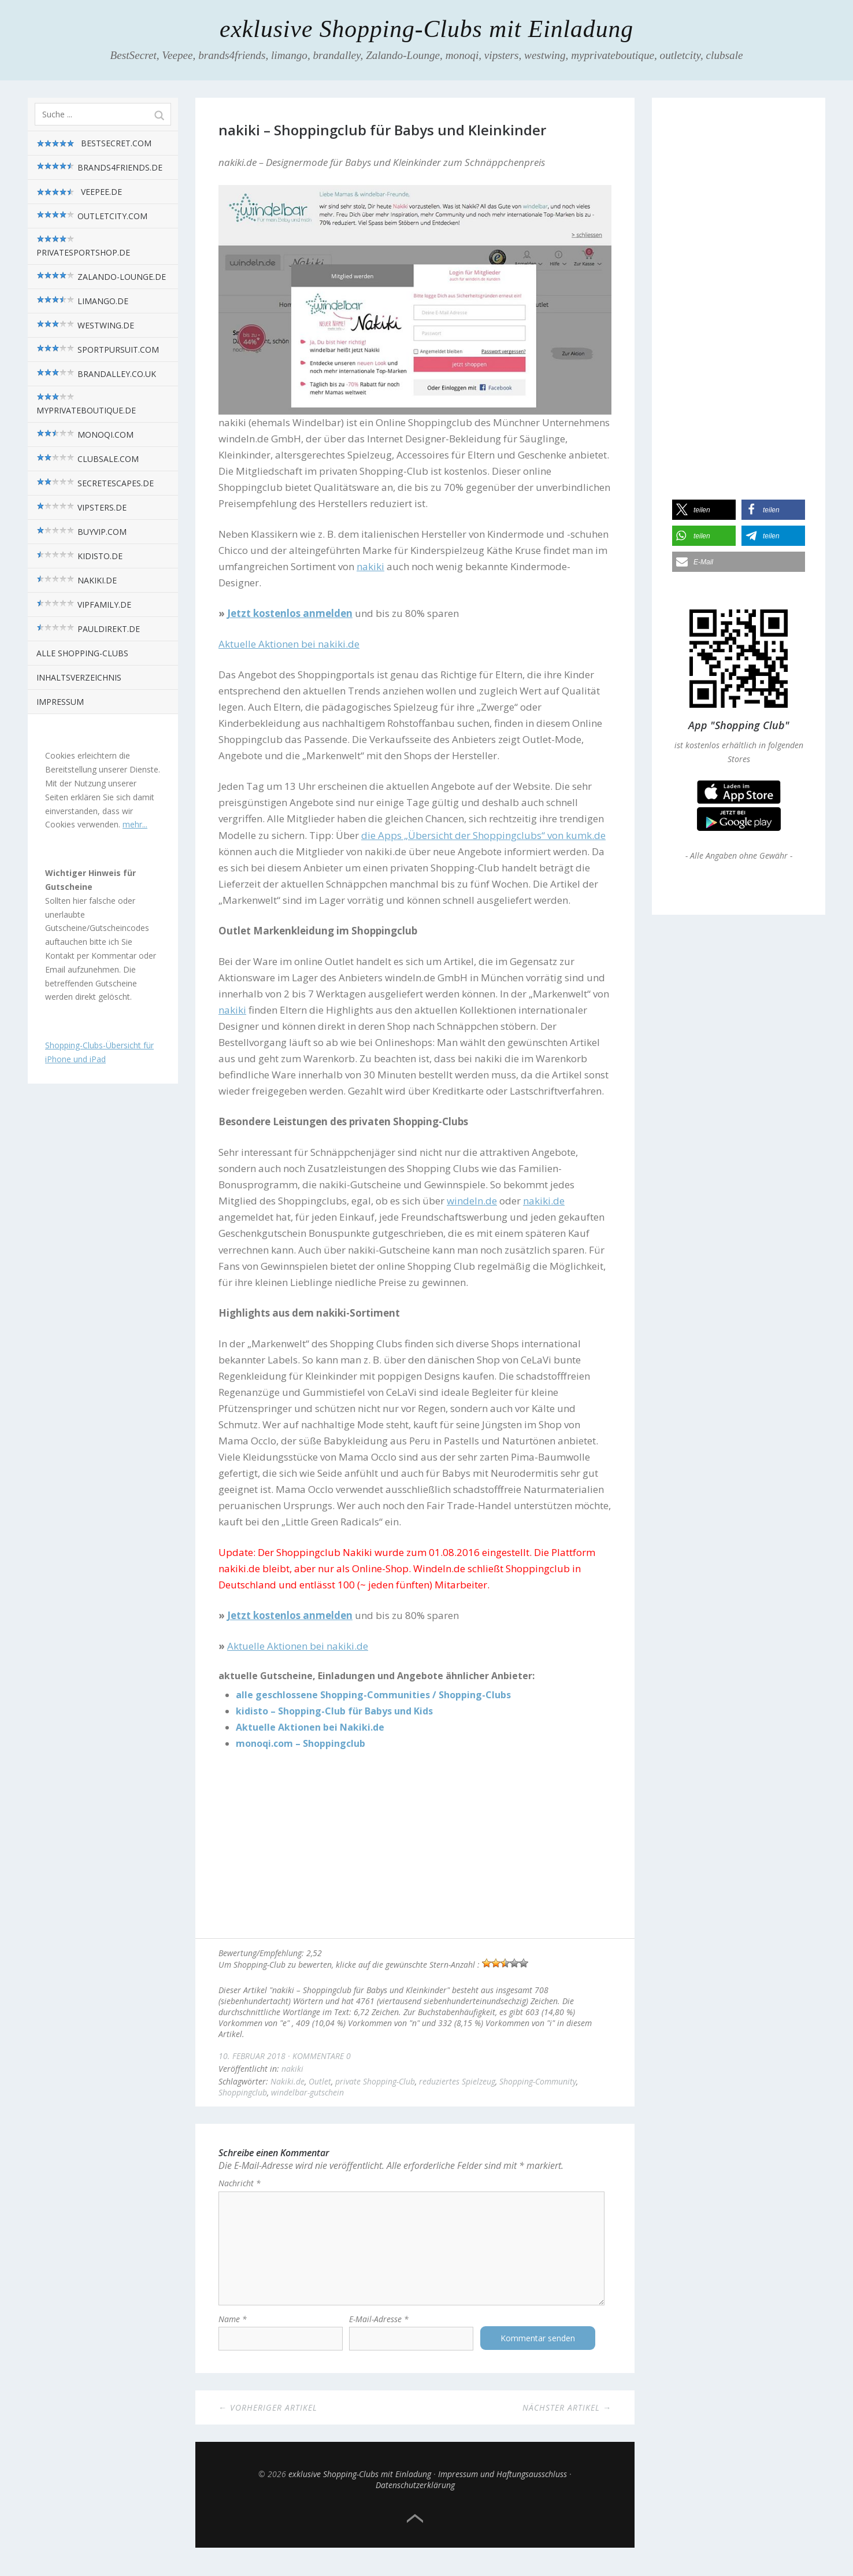 This screenshot has width=853, height=2576. Describe the element at coordinates (239, 2183) in the screenshot. I see `Nachricht` at that location.